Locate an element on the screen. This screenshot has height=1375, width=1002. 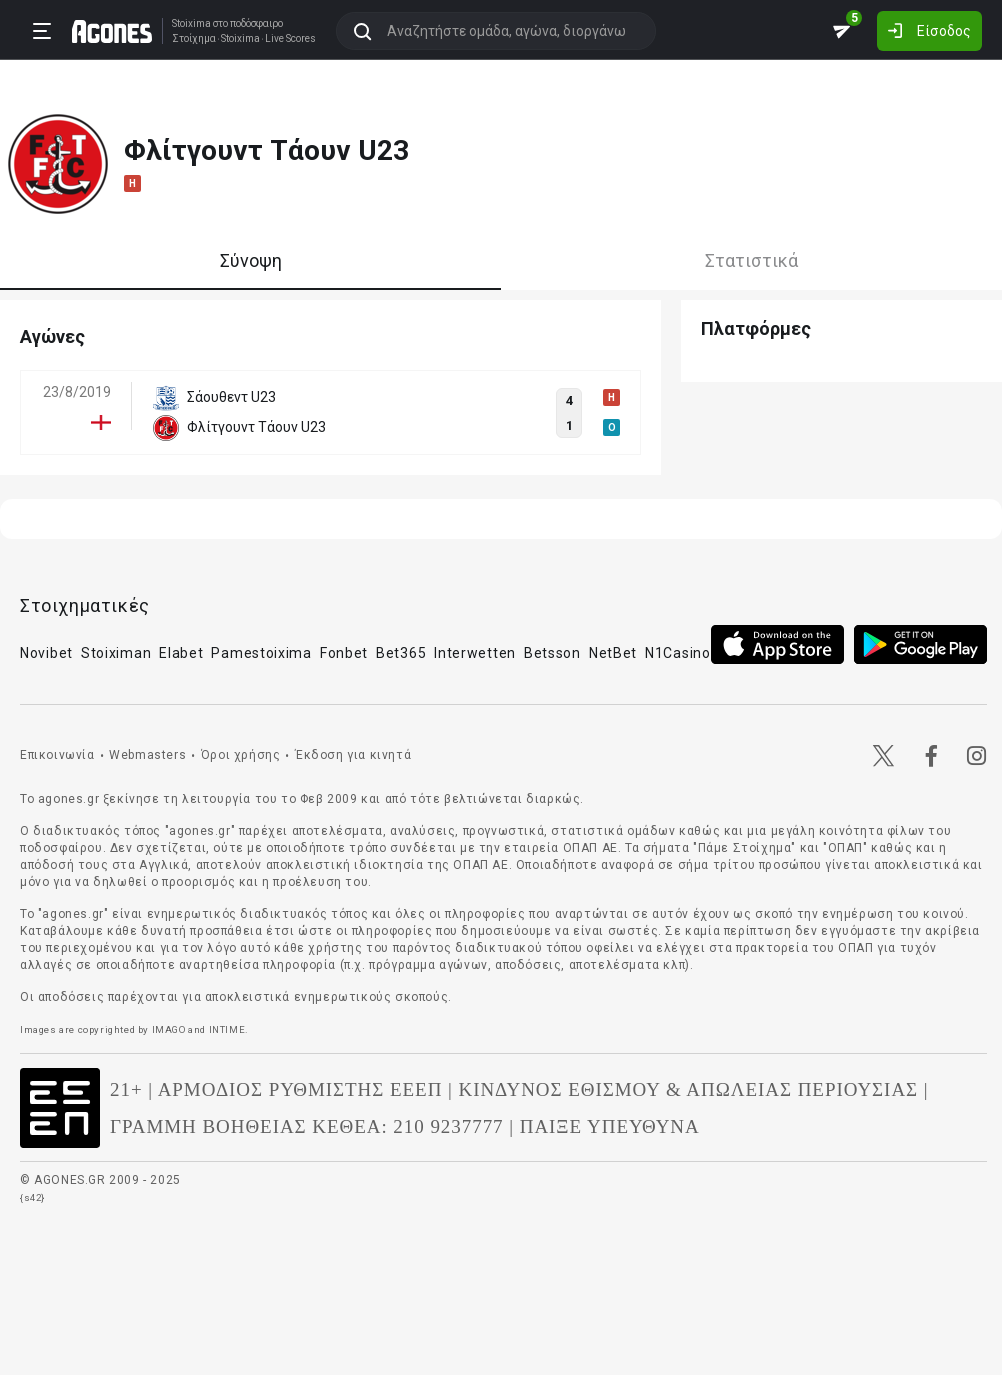
Όροι χρήσης is located at coordinates (241, 755).